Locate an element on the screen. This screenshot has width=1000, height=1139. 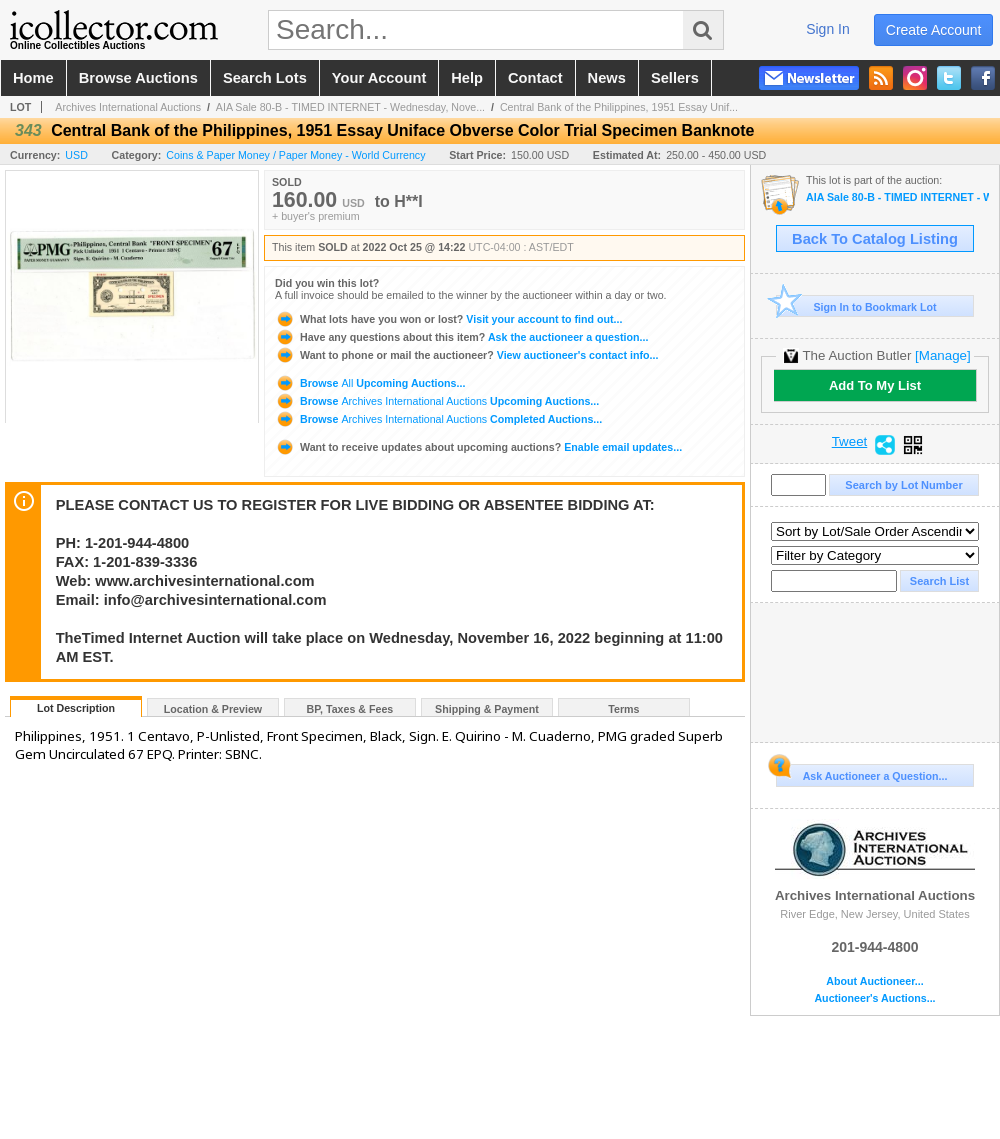
BP, Taxes & Fees is located at coordinates (350, 709).